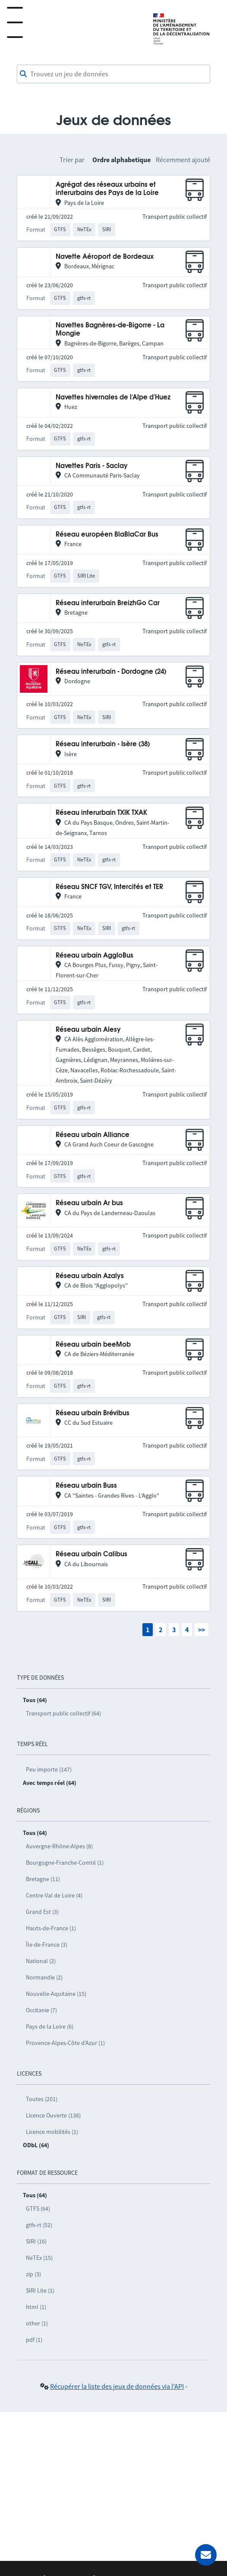  What do you see at coordinates (103, 744) in the screenshot?
I see `Réseau interurbain - Isère (38)` at bounding box center [103, 744].